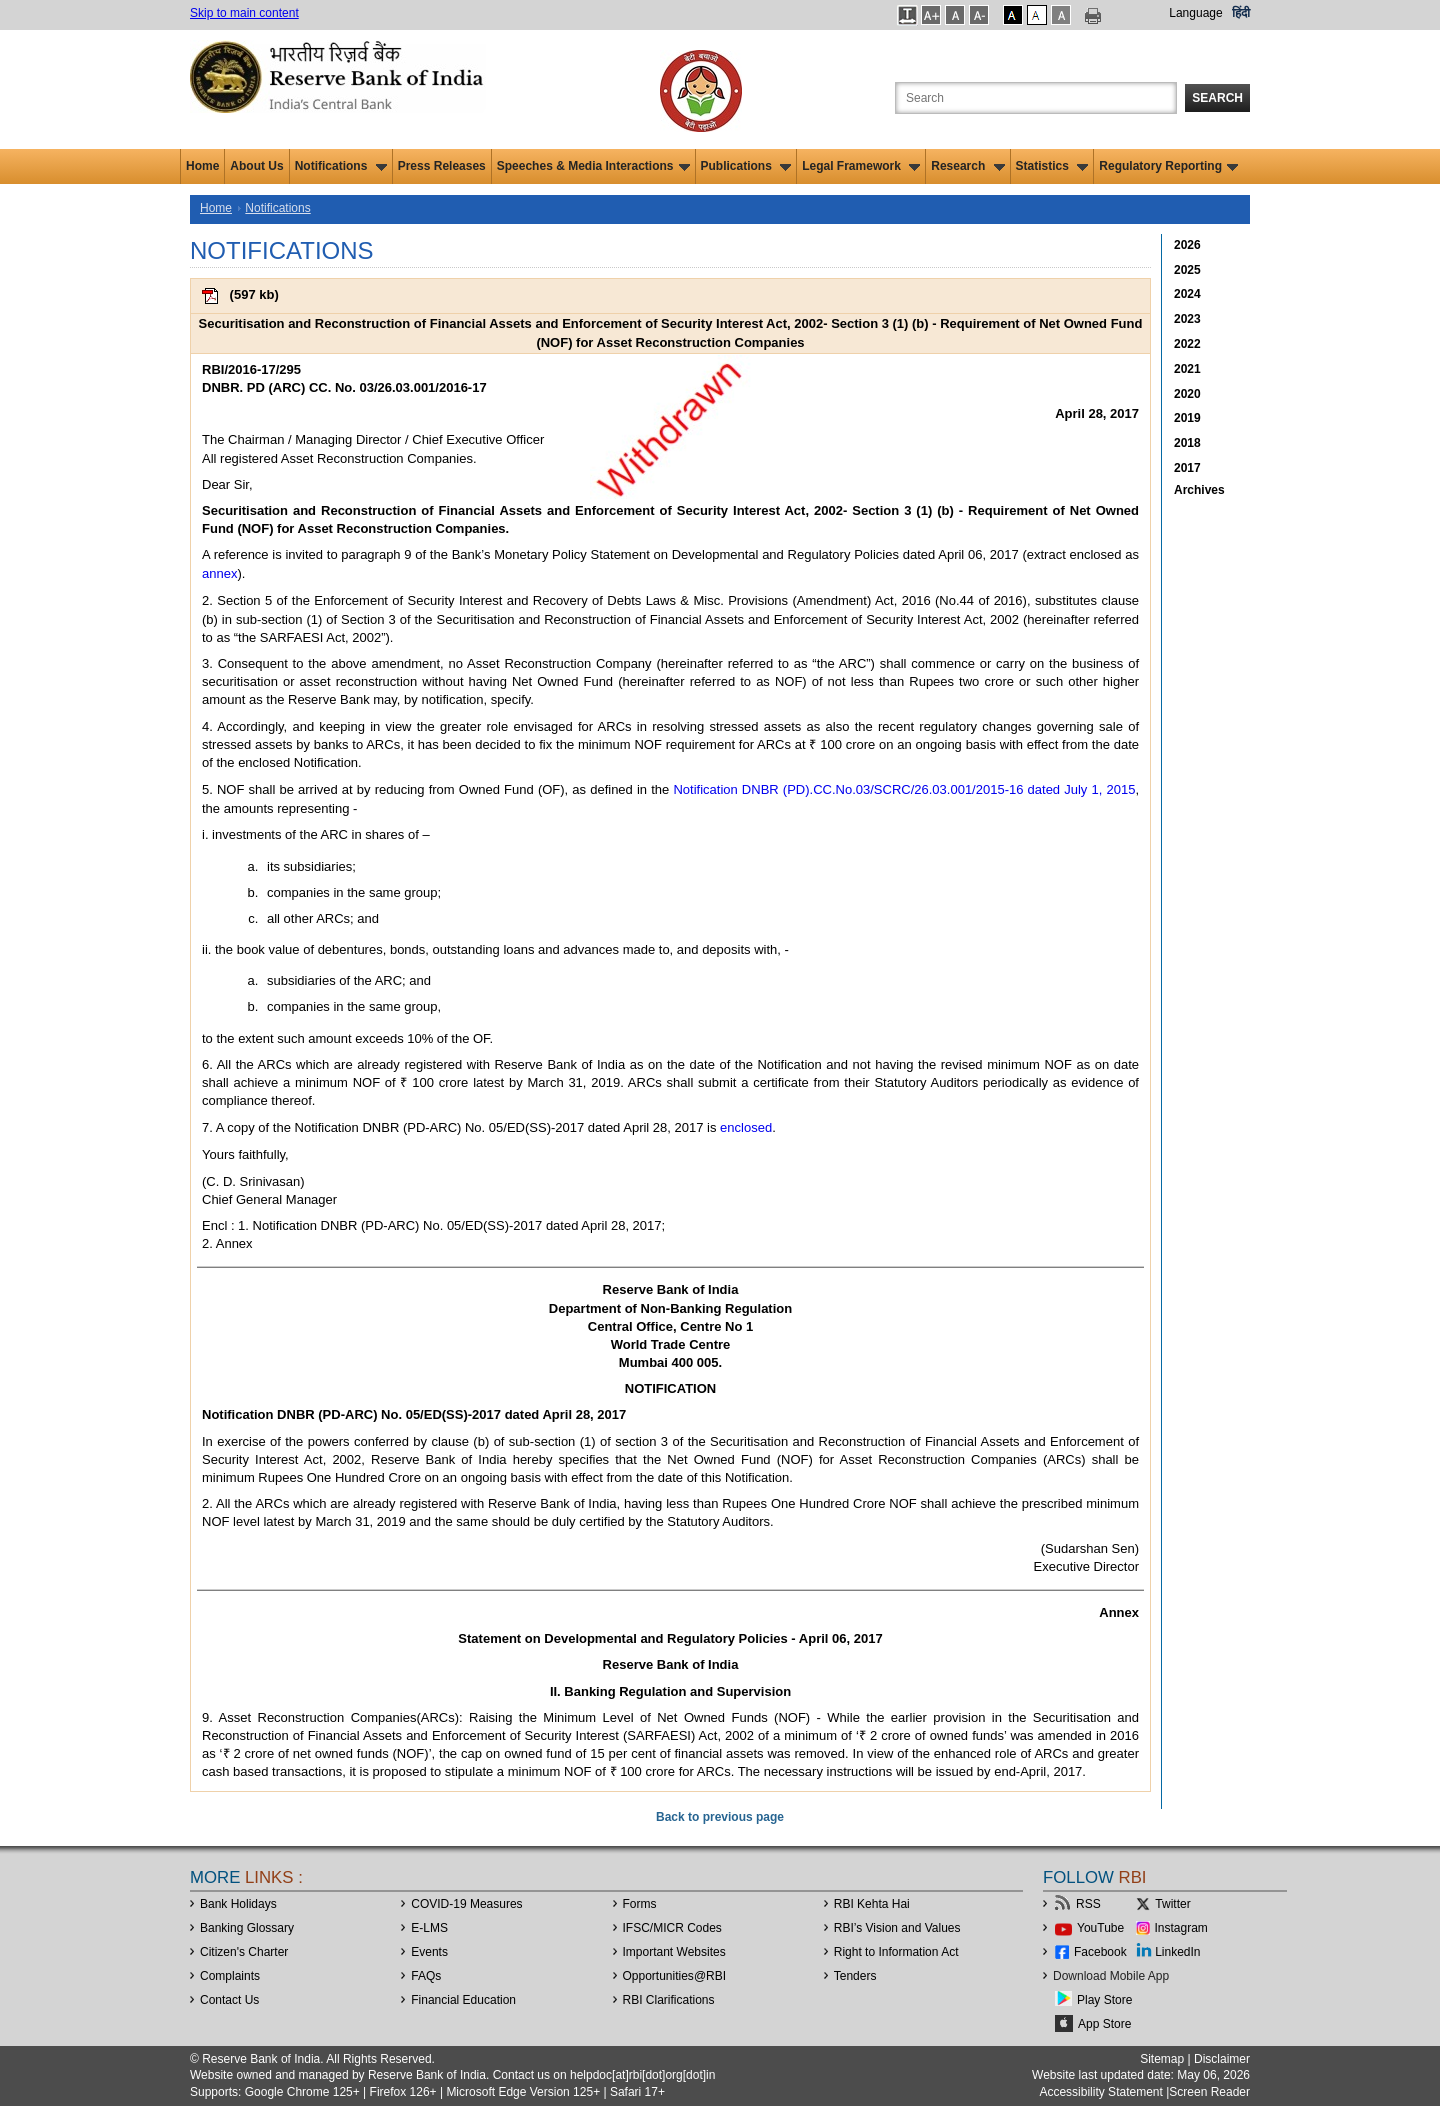 This screenshot has height=2106, width=1440. I want to click on Back to previous page, so click(720, 1817).